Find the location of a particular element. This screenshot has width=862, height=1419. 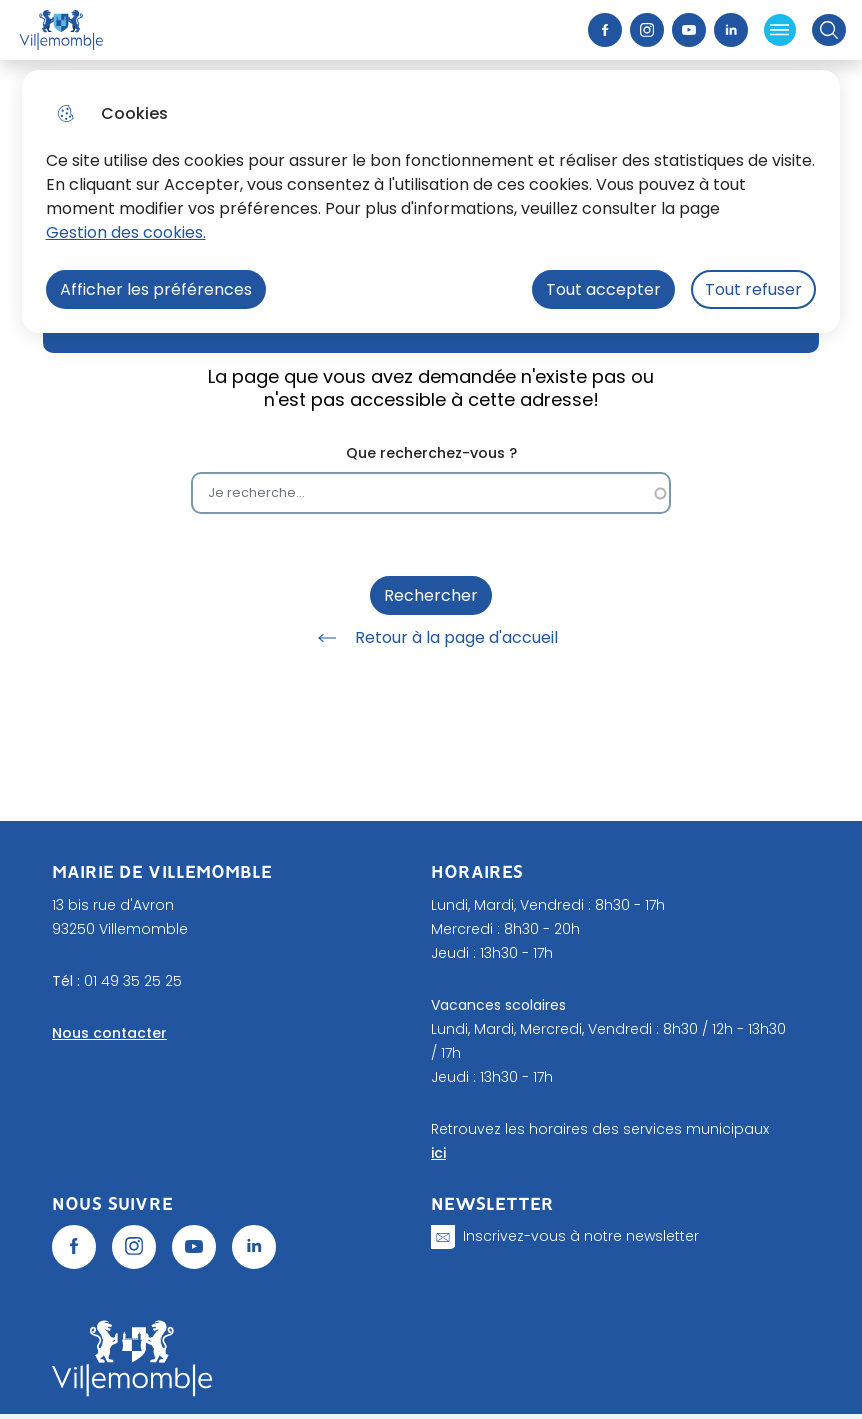

ici is located at coordinates (438, 1153).